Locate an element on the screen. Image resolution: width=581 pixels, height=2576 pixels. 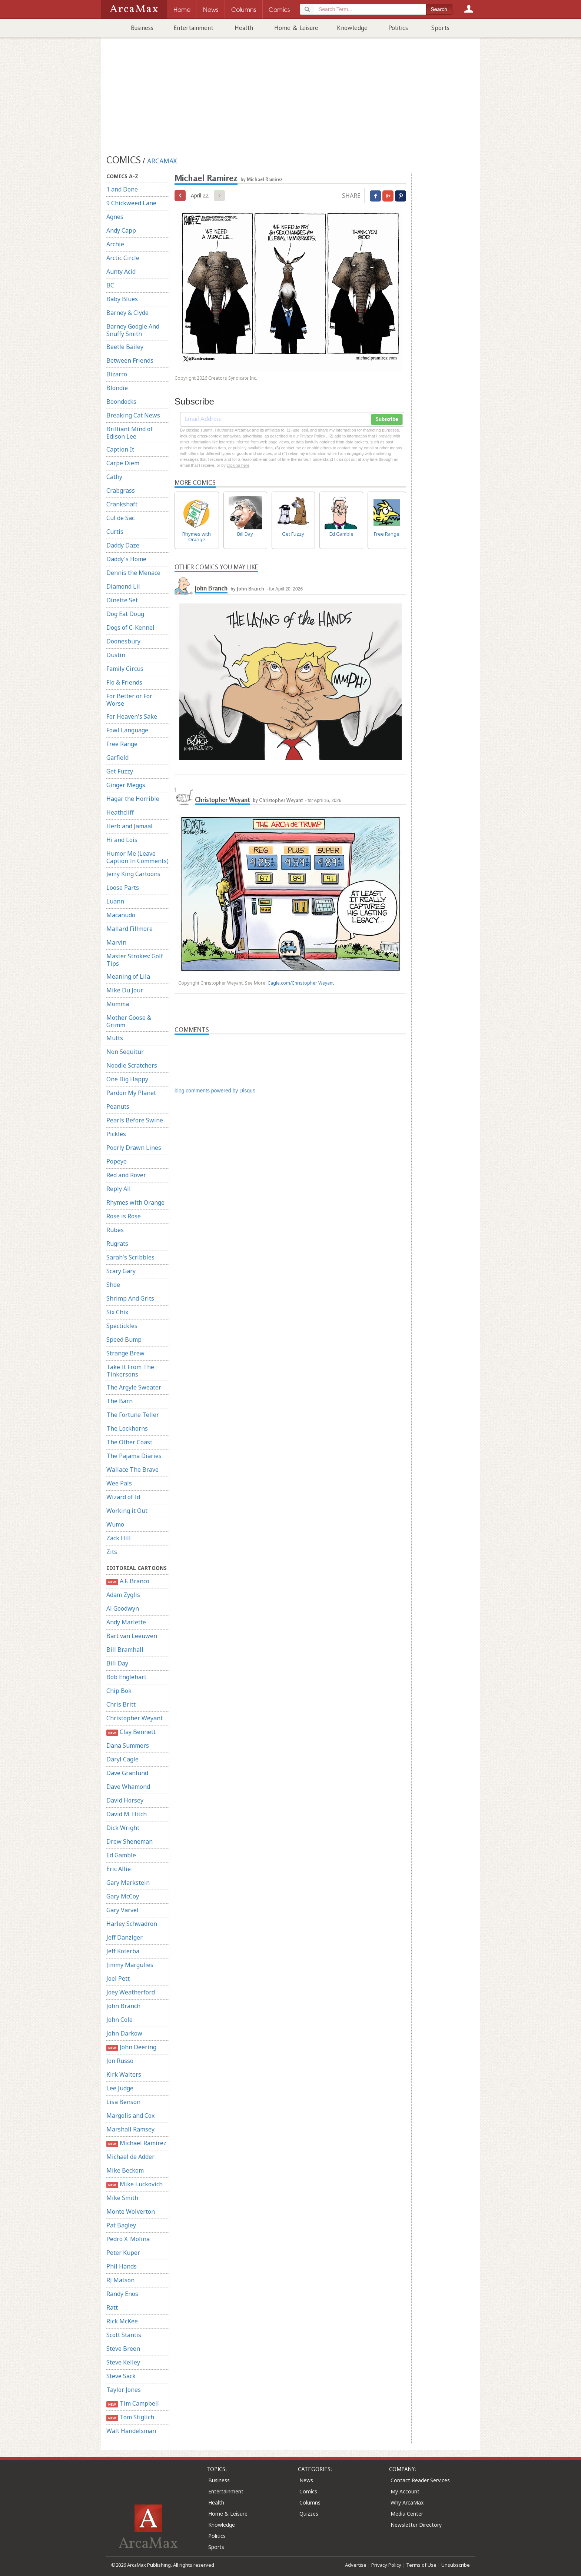
The Argyle Sweater is located at coordinates (133, 1387).